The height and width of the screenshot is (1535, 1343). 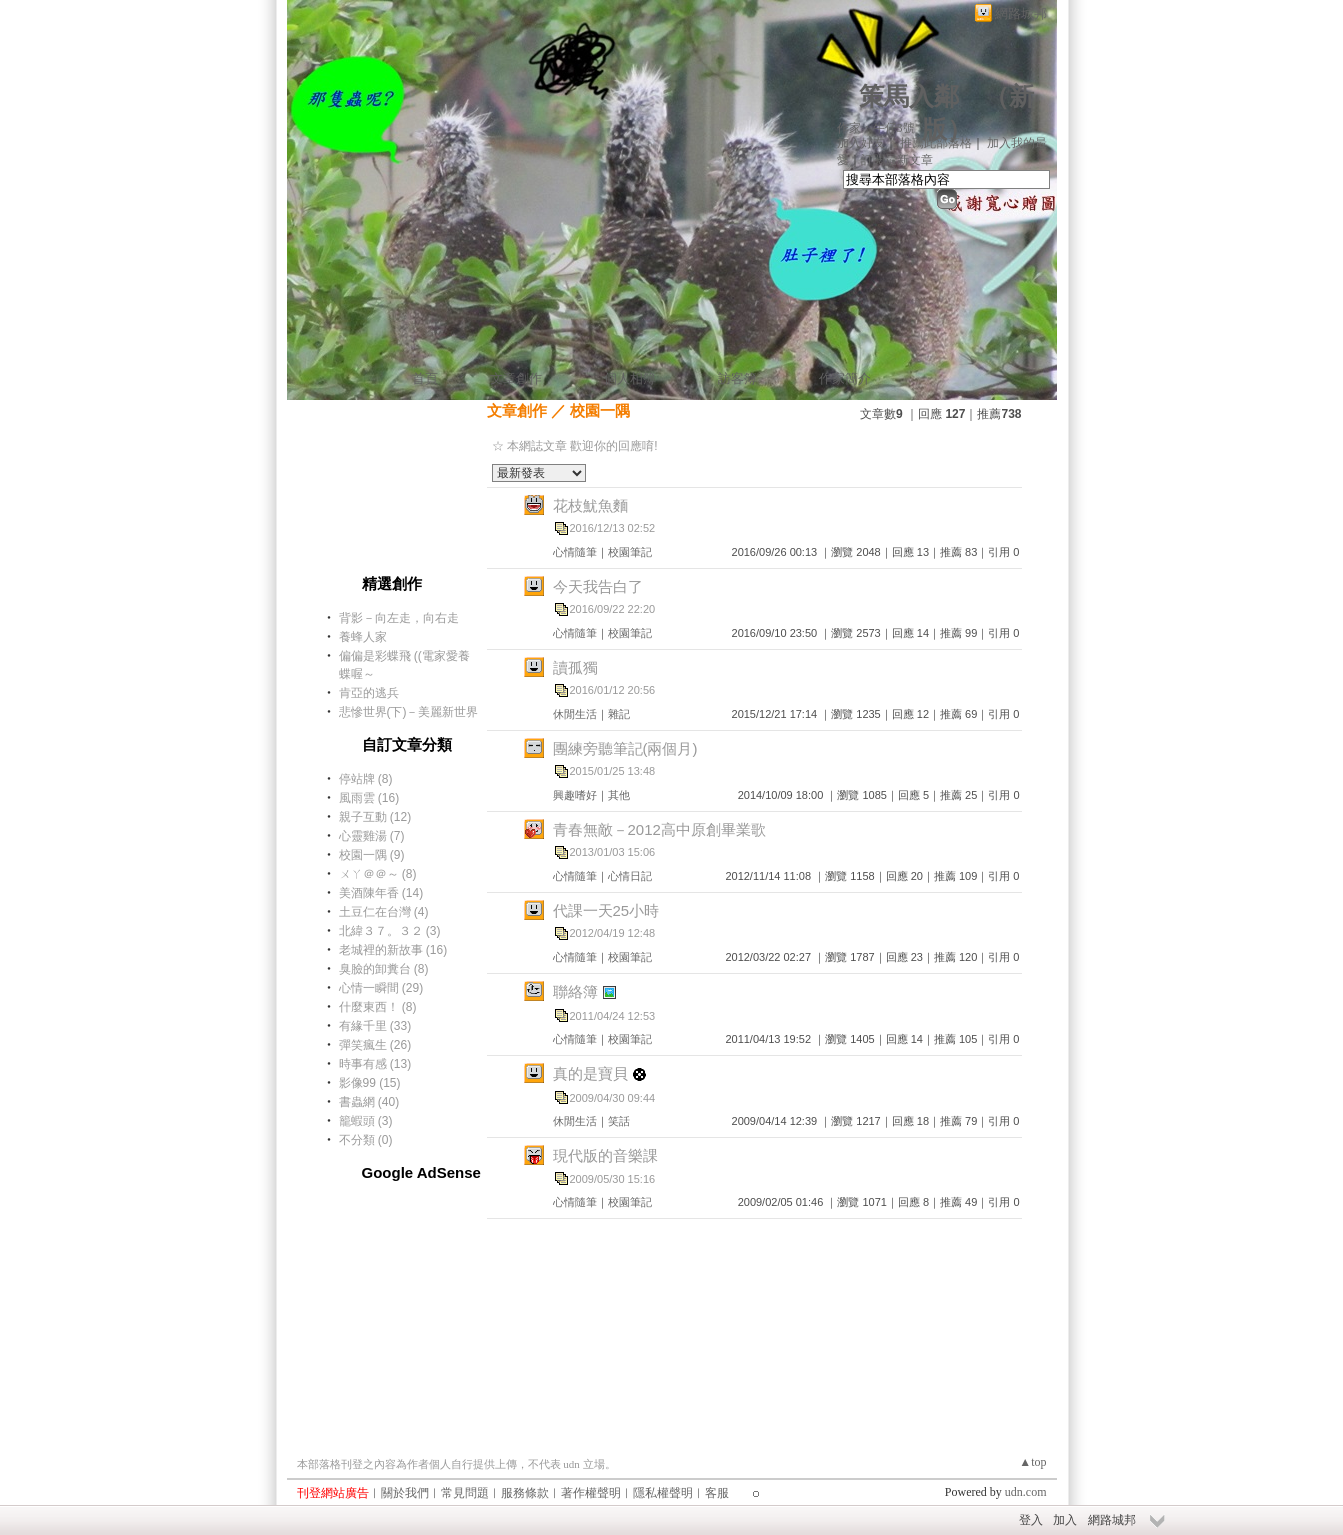 What do you see at coordinates (598, 586) in the screenshot?
I see `今天我告白了` at bounding box center [598, 586].